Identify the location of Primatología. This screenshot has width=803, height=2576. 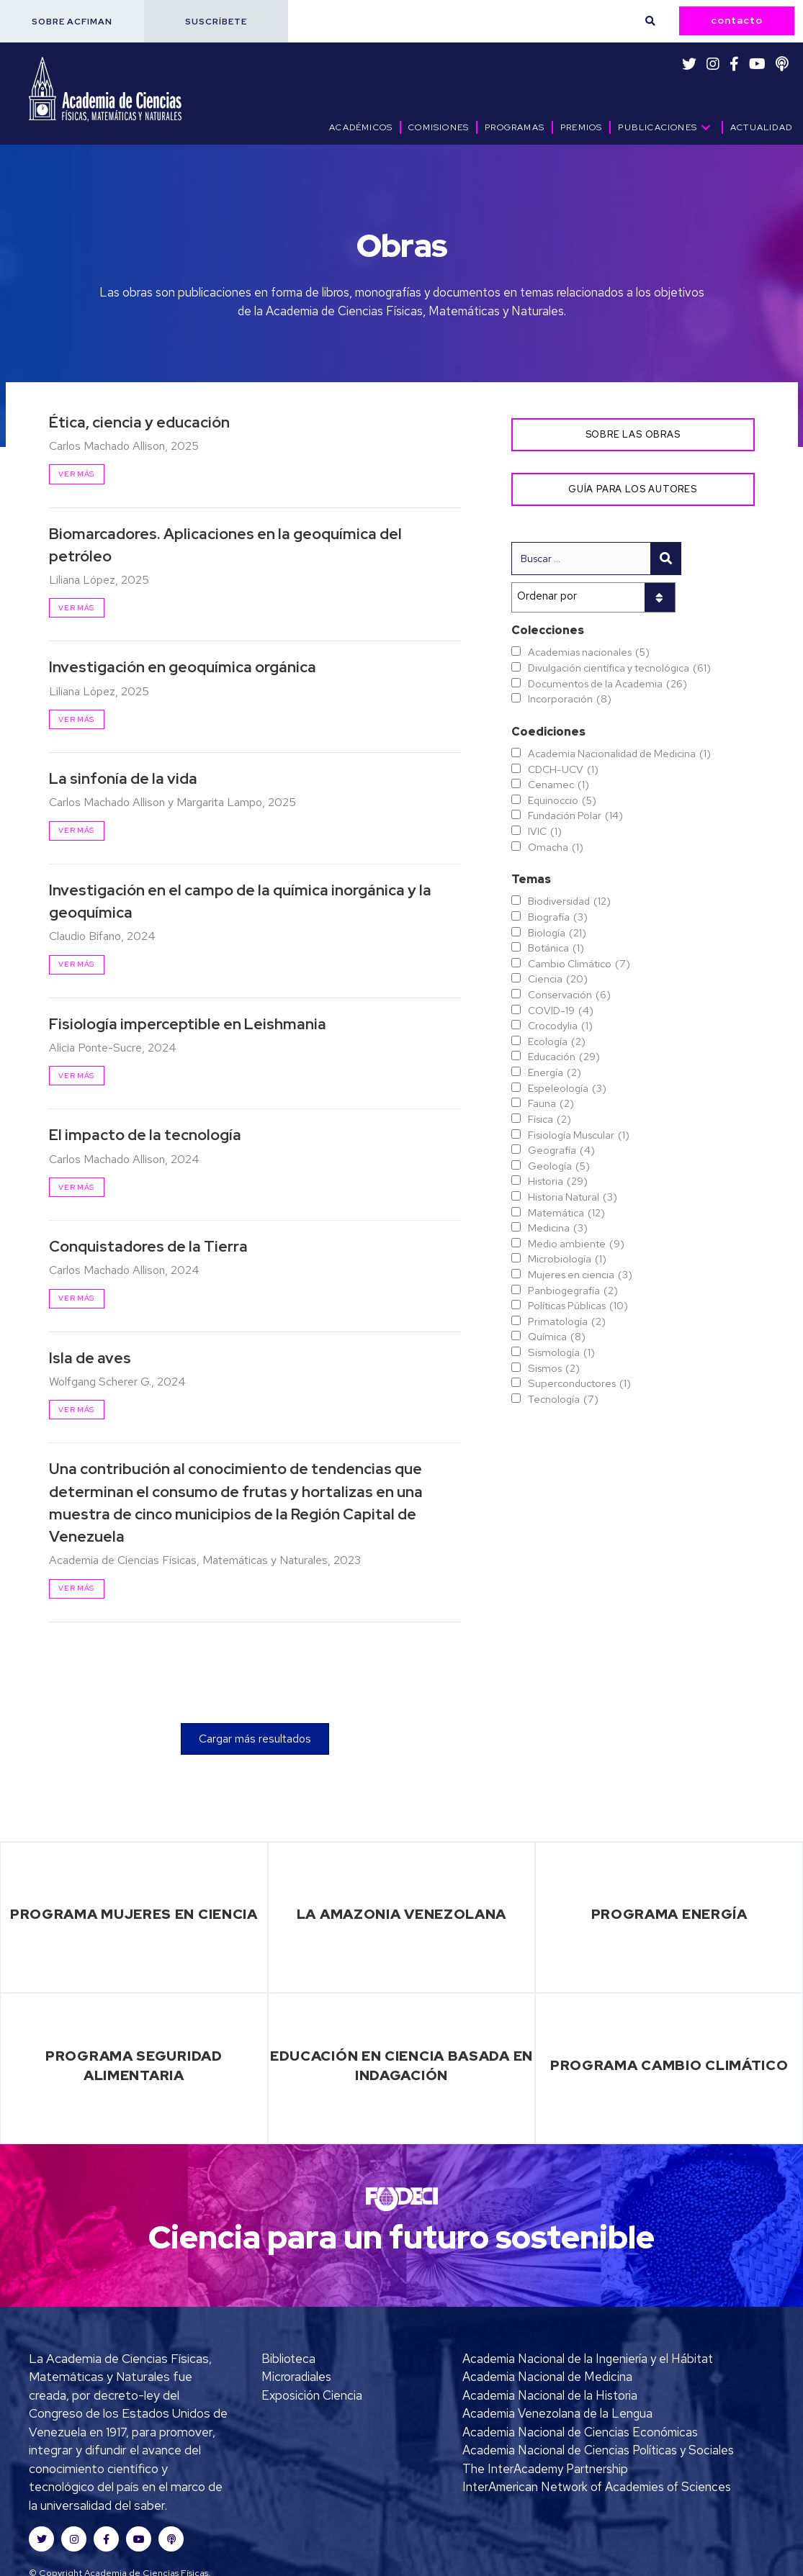
(567, 1321).